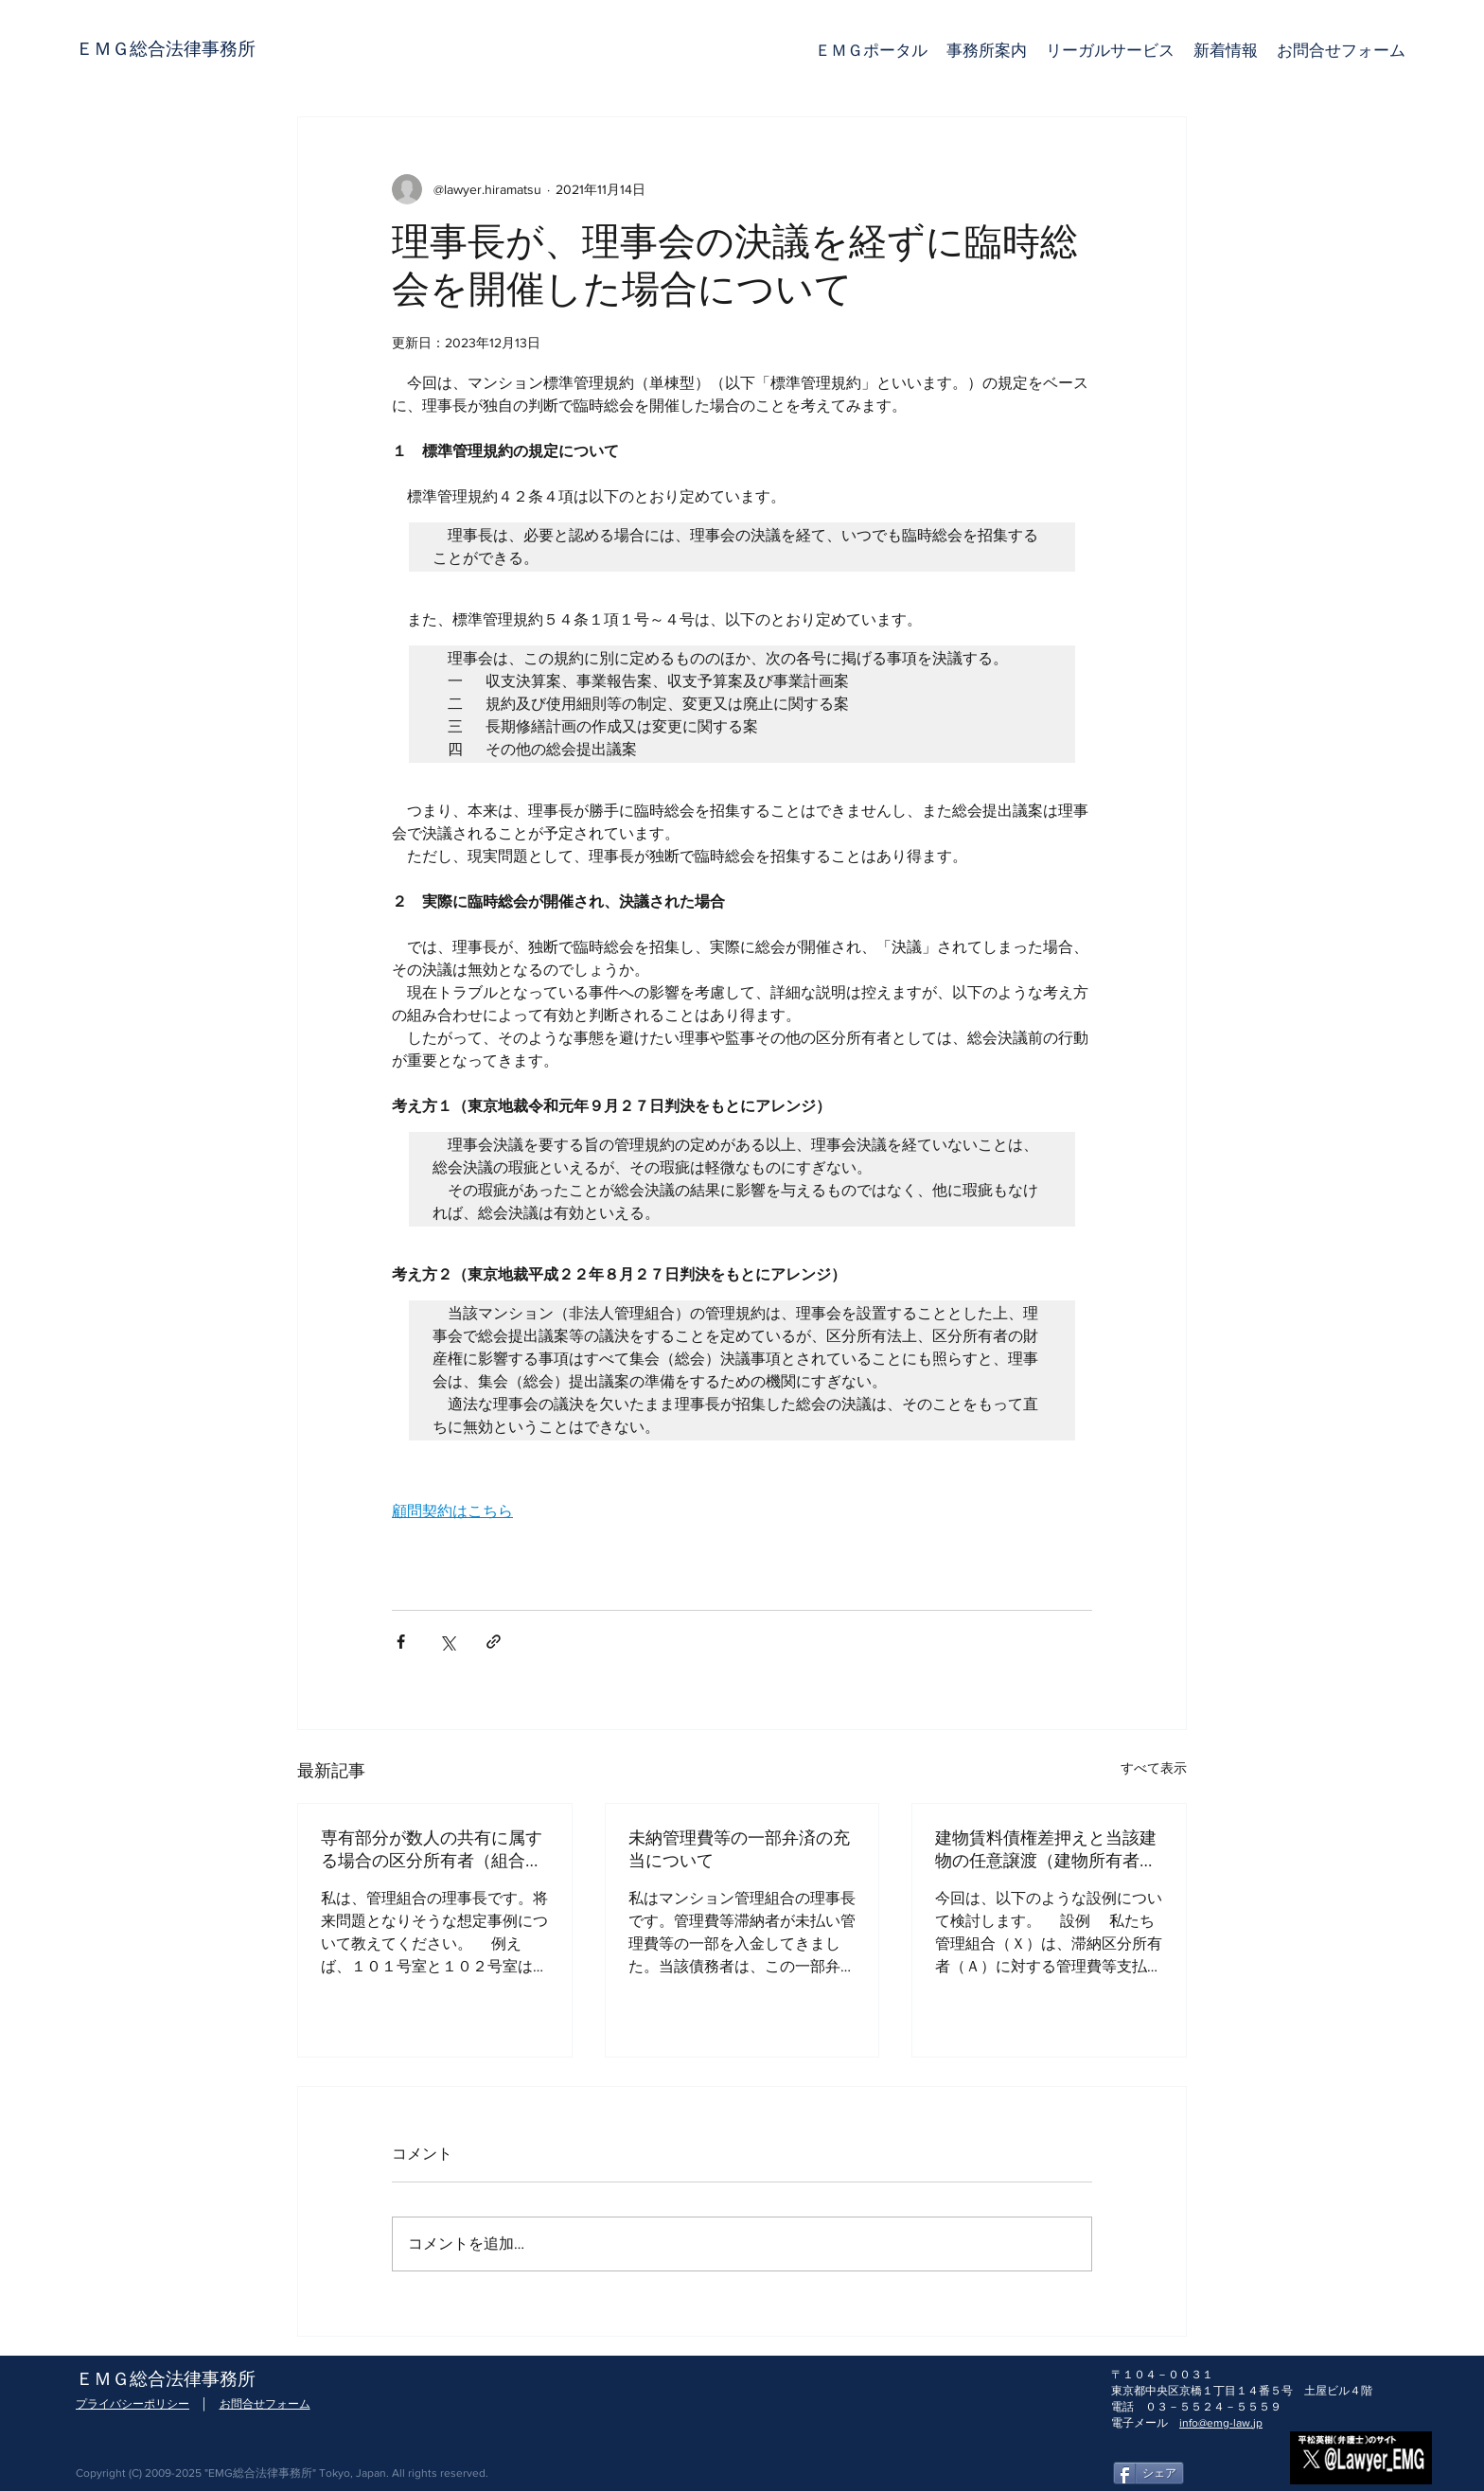  Describe the element at coordinates (166, 49) in the screenshot. I see `[ＥＭＧ総合法律事務所]` at that location.